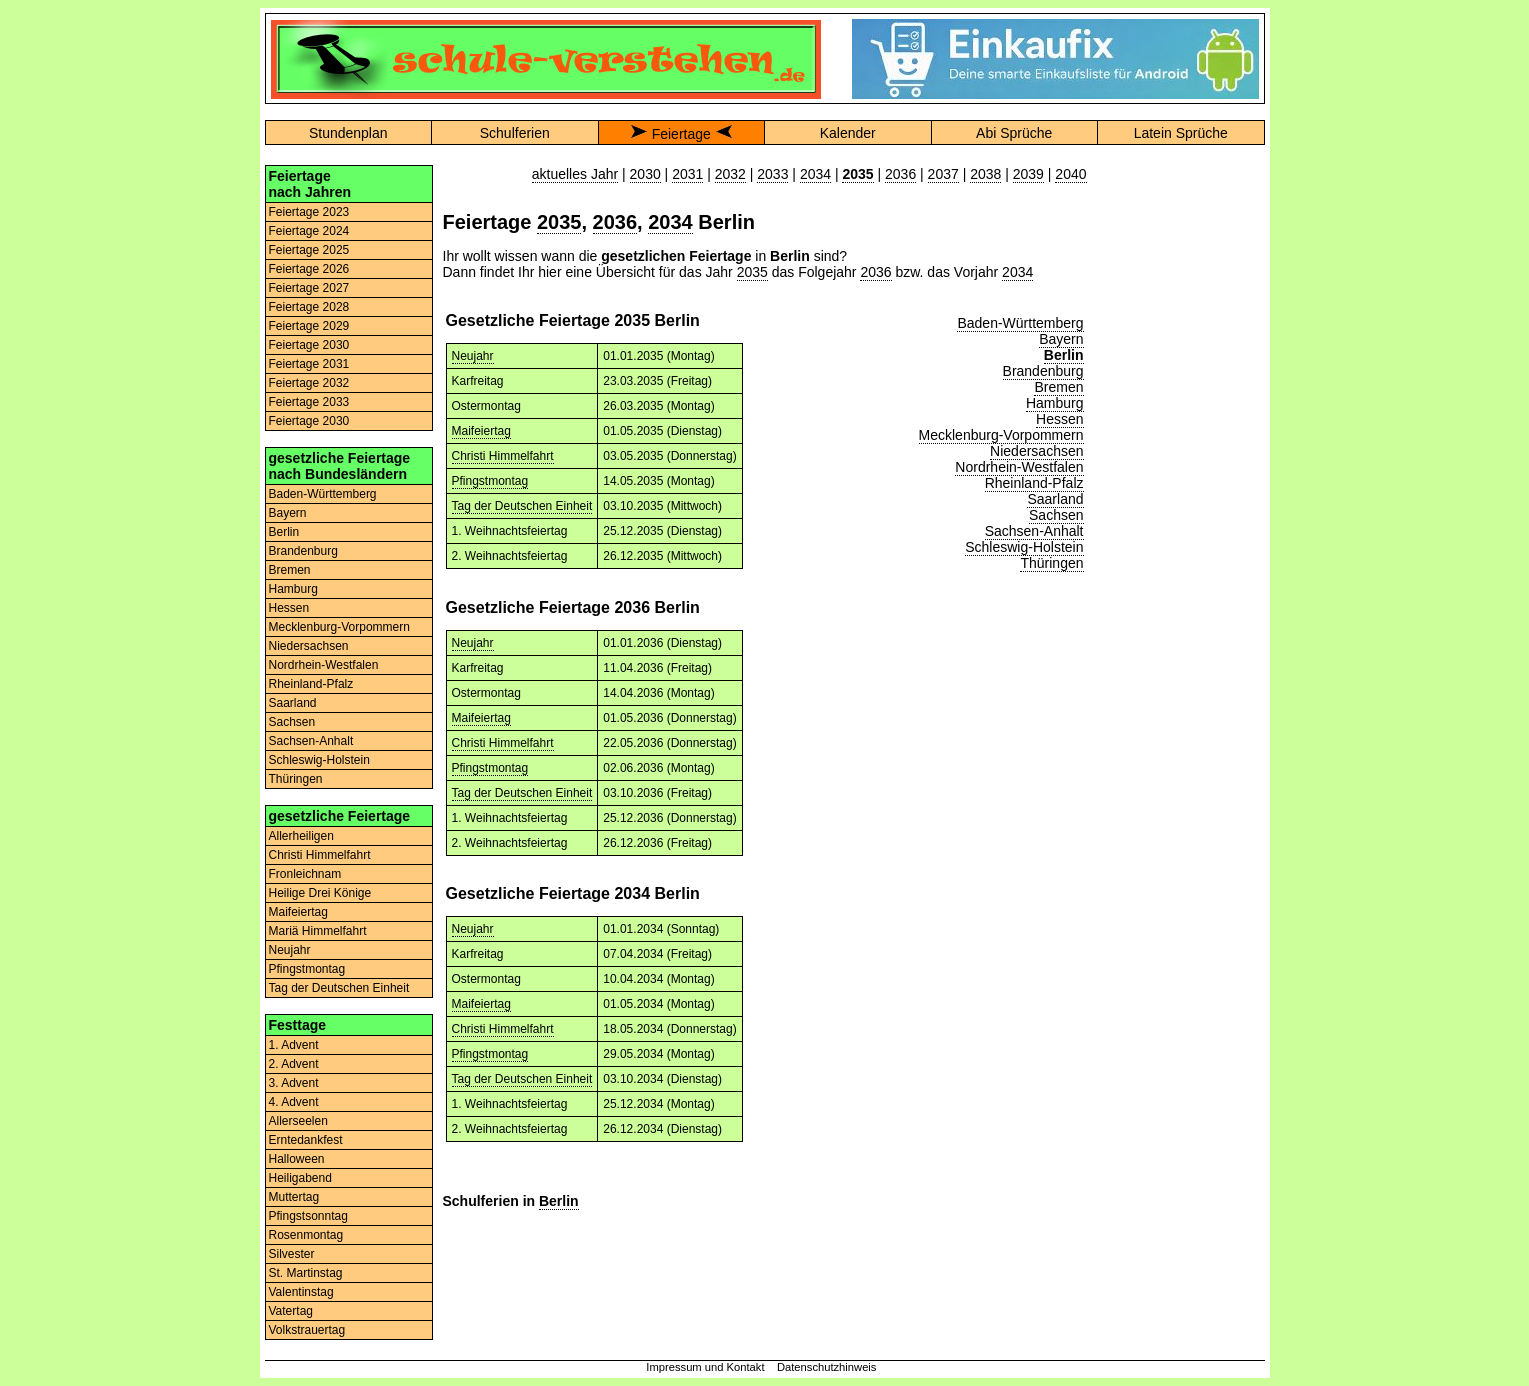 This screenshot has height=1386, width=1529. What do you see at coordinates (681, 134) in the screenshot?
I see `Feiertage` at bounding box center [681, 134].